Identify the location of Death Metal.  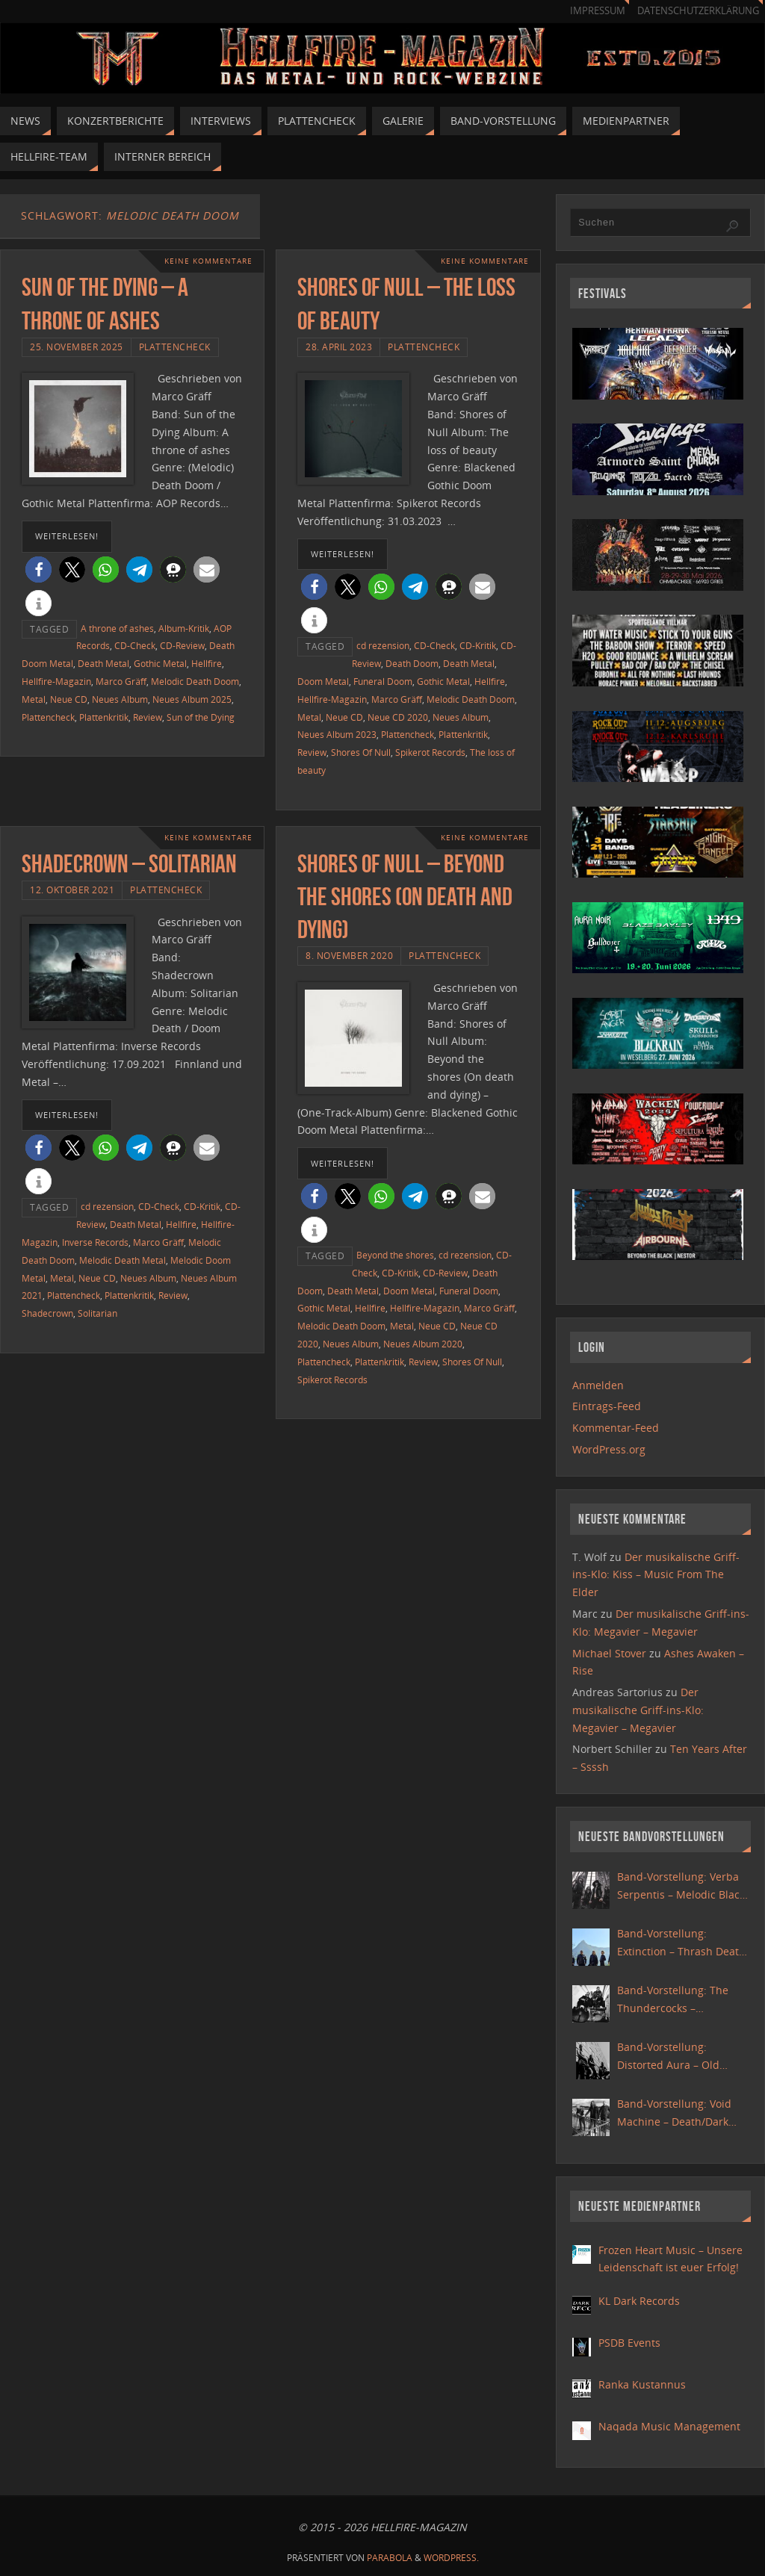
(103, 663).